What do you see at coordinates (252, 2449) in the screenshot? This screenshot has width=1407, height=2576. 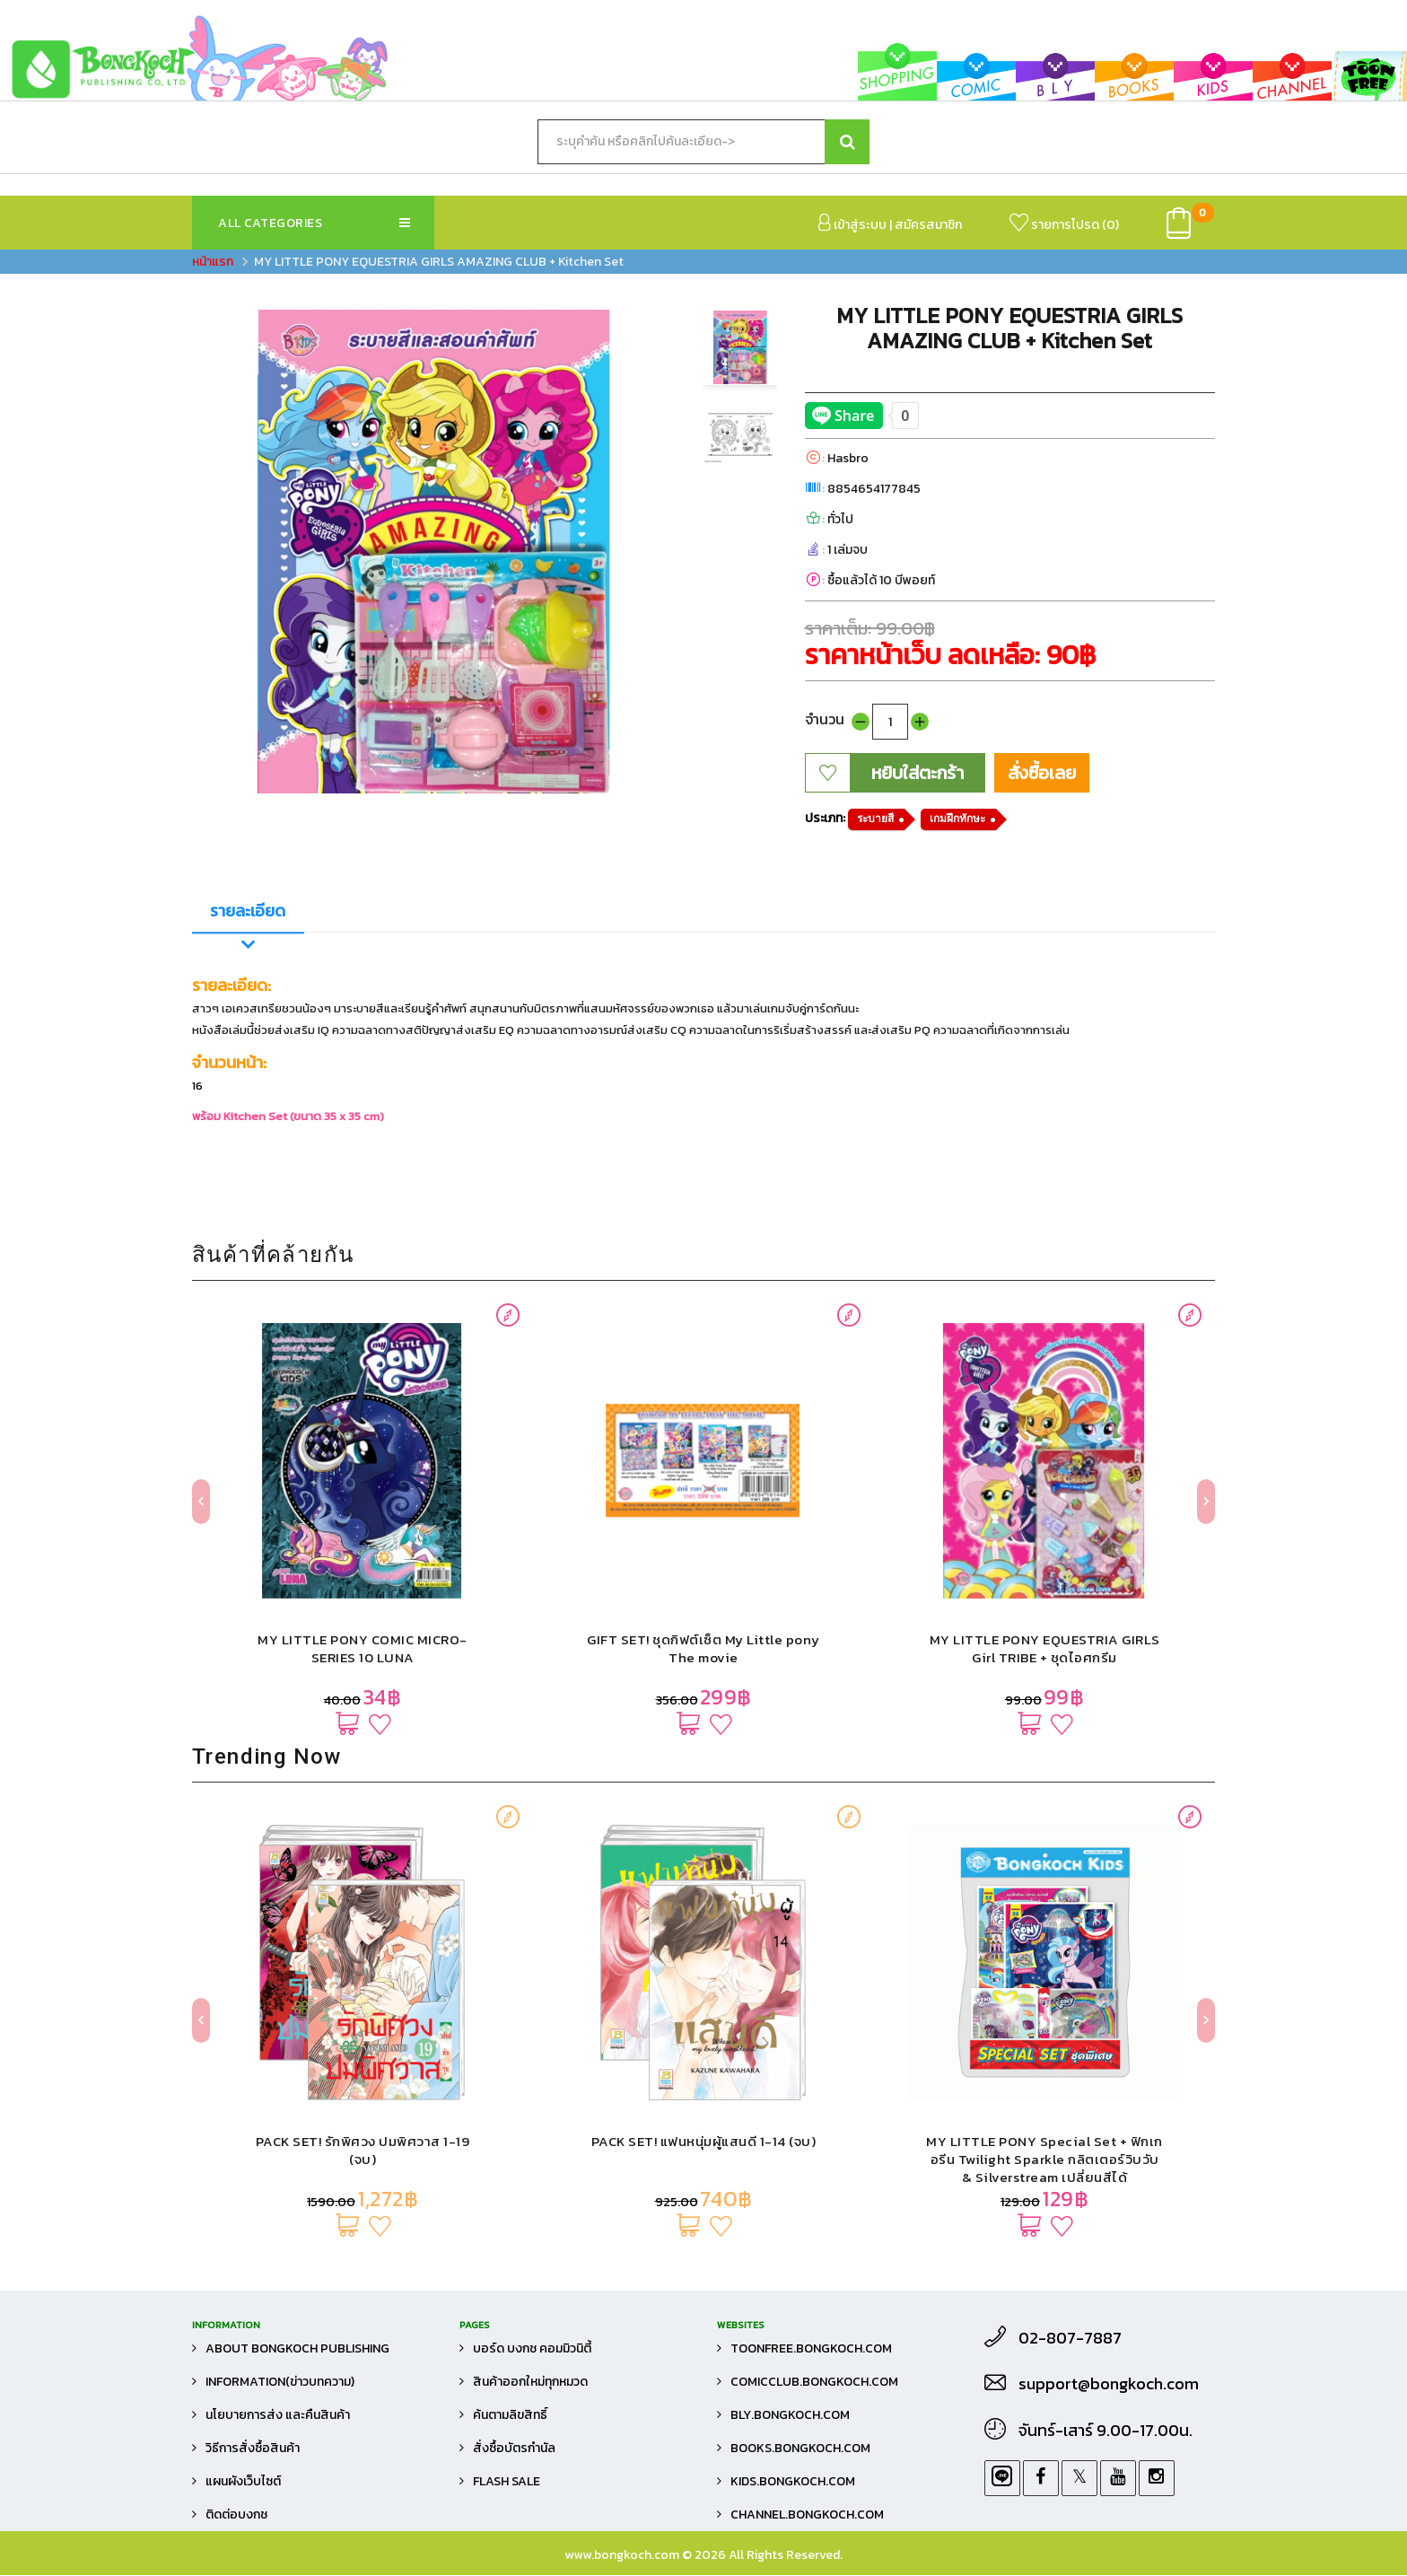 I see `วิธีการสั่งซื้อสินค้า` at bounding box center [252, 2449].